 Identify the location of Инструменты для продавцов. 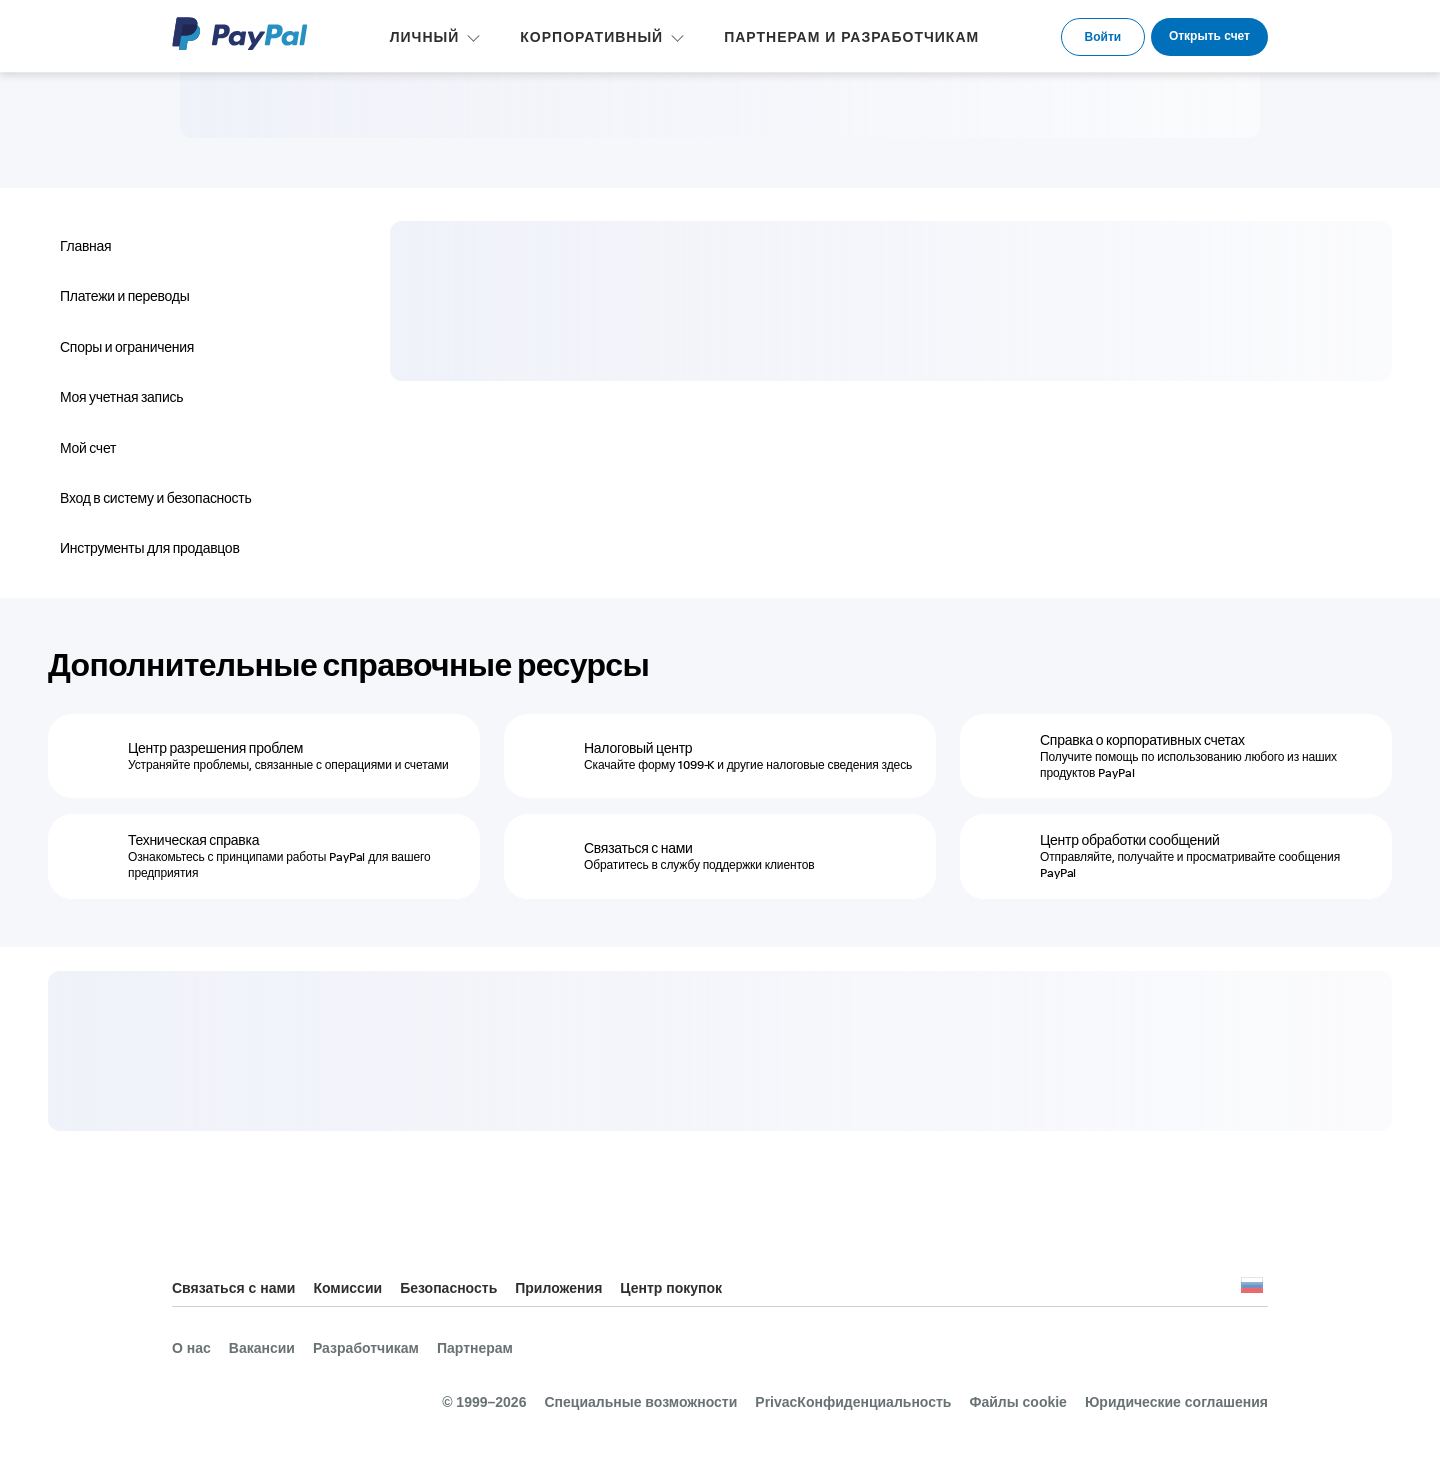
(150, 548).